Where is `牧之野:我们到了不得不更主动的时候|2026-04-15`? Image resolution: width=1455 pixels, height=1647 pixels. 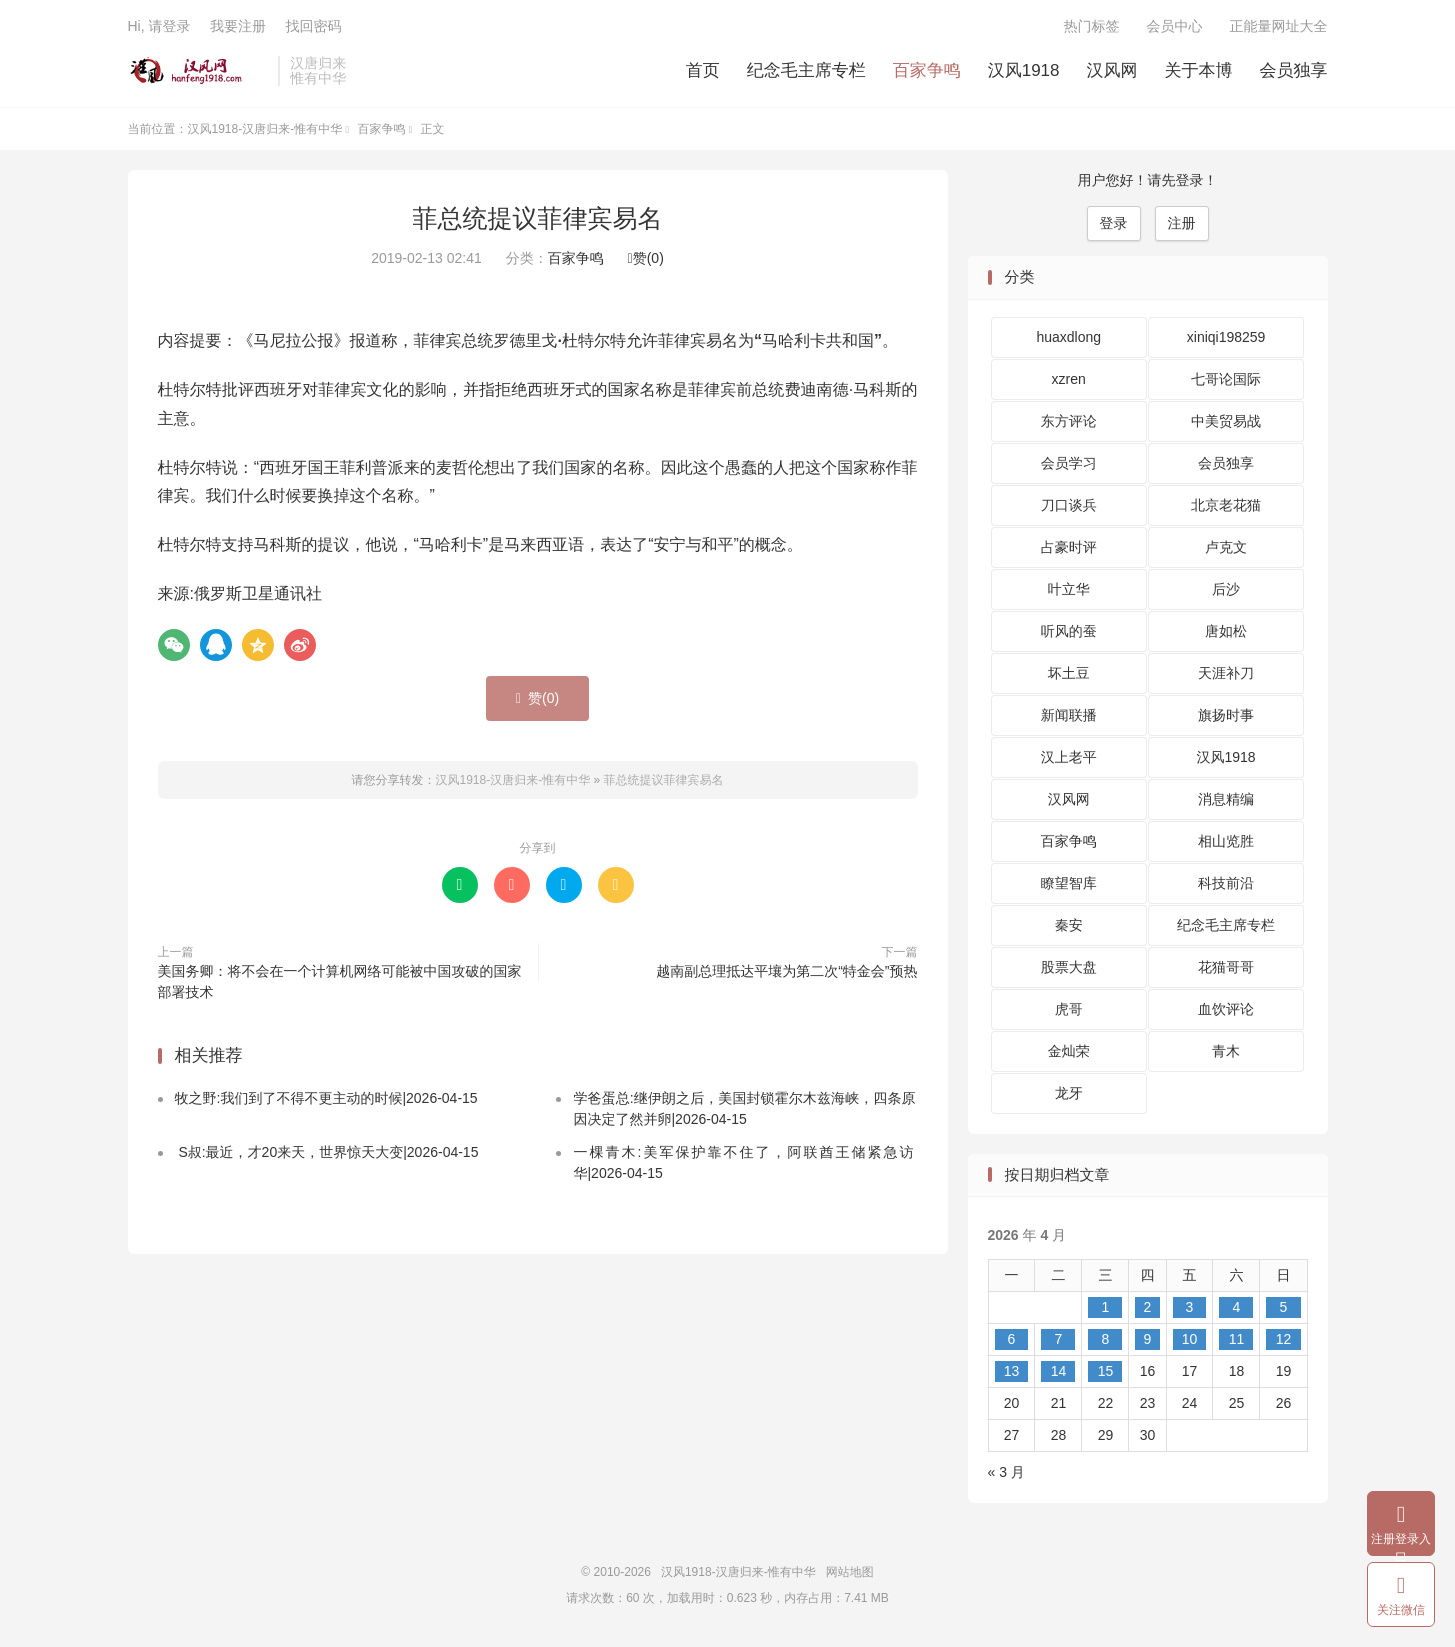
牧之野:我们到了不得不更主动的时候|2026-04-15 is located at coordinates (326, 1098).